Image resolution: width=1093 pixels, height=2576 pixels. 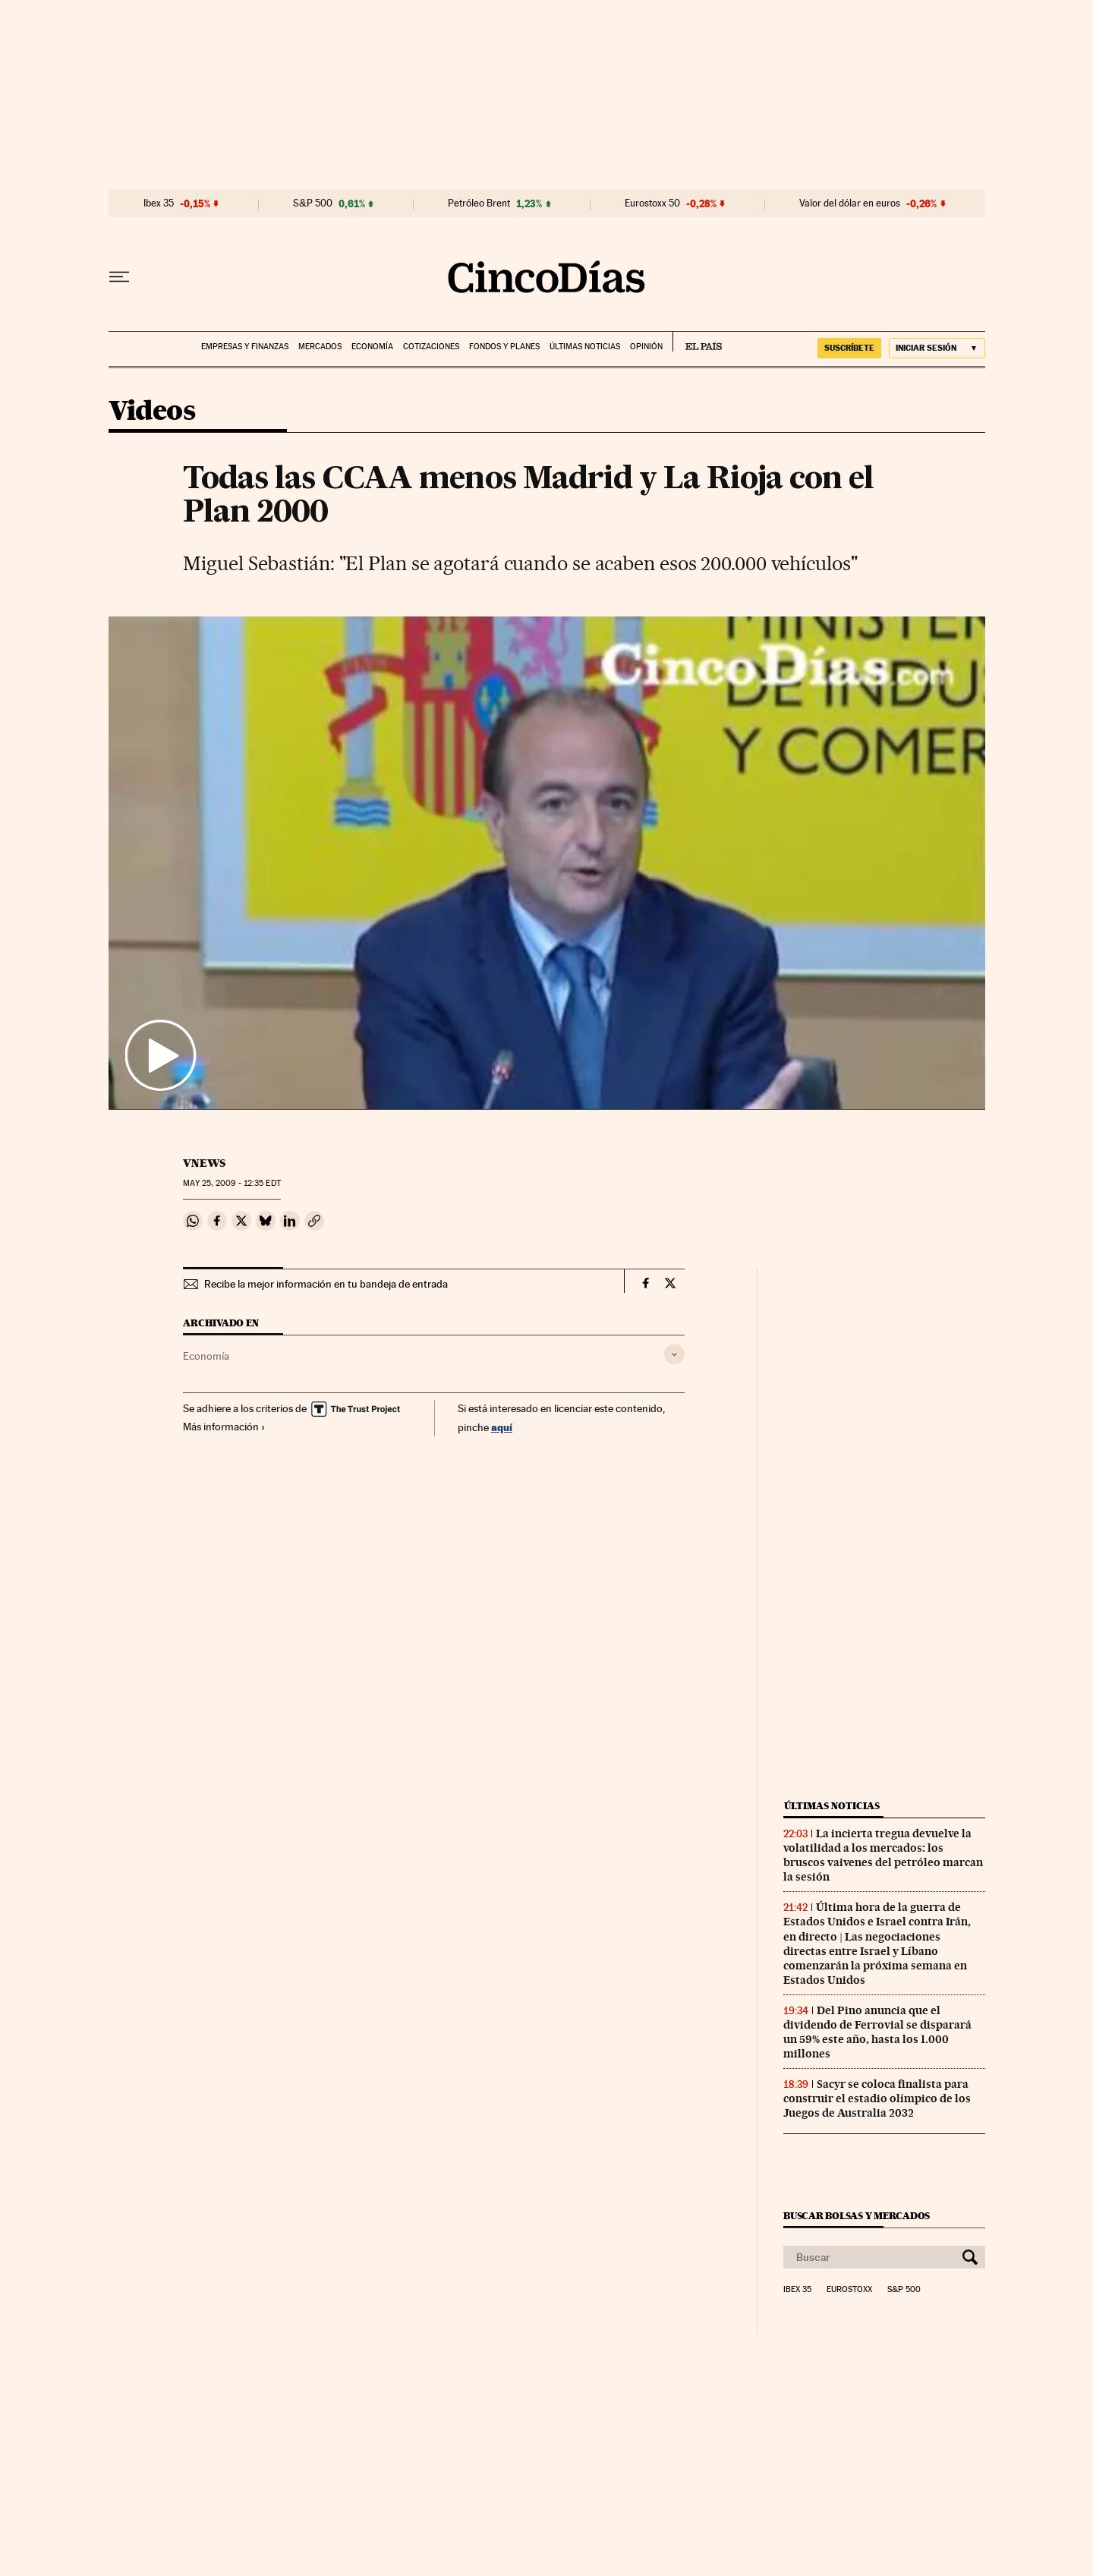 I want to click on Fondos y planes, so click(x=504, y=347).